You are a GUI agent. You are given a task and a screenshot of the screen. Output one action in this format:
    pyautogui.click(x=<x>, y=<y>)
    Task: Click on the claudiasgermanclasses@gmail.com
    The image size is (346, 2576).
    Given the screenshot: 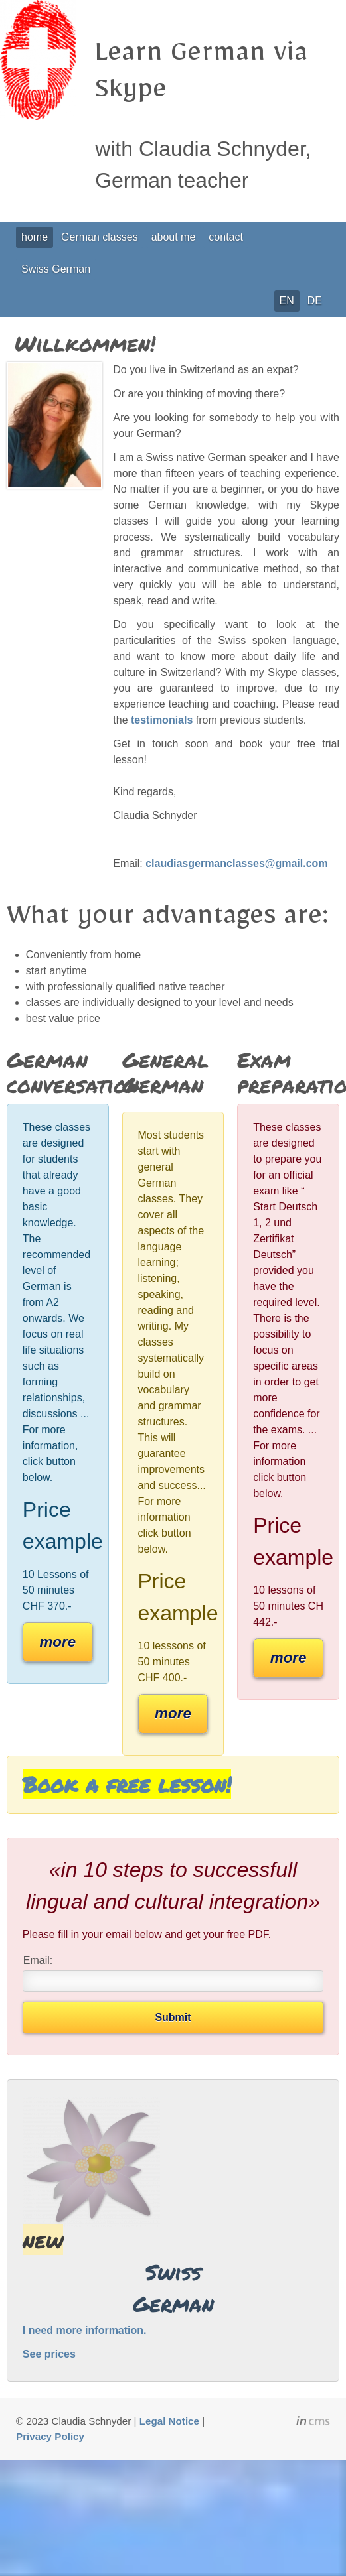 What is the action you would take?
    pyautogui.click(x=236, y=863)
    